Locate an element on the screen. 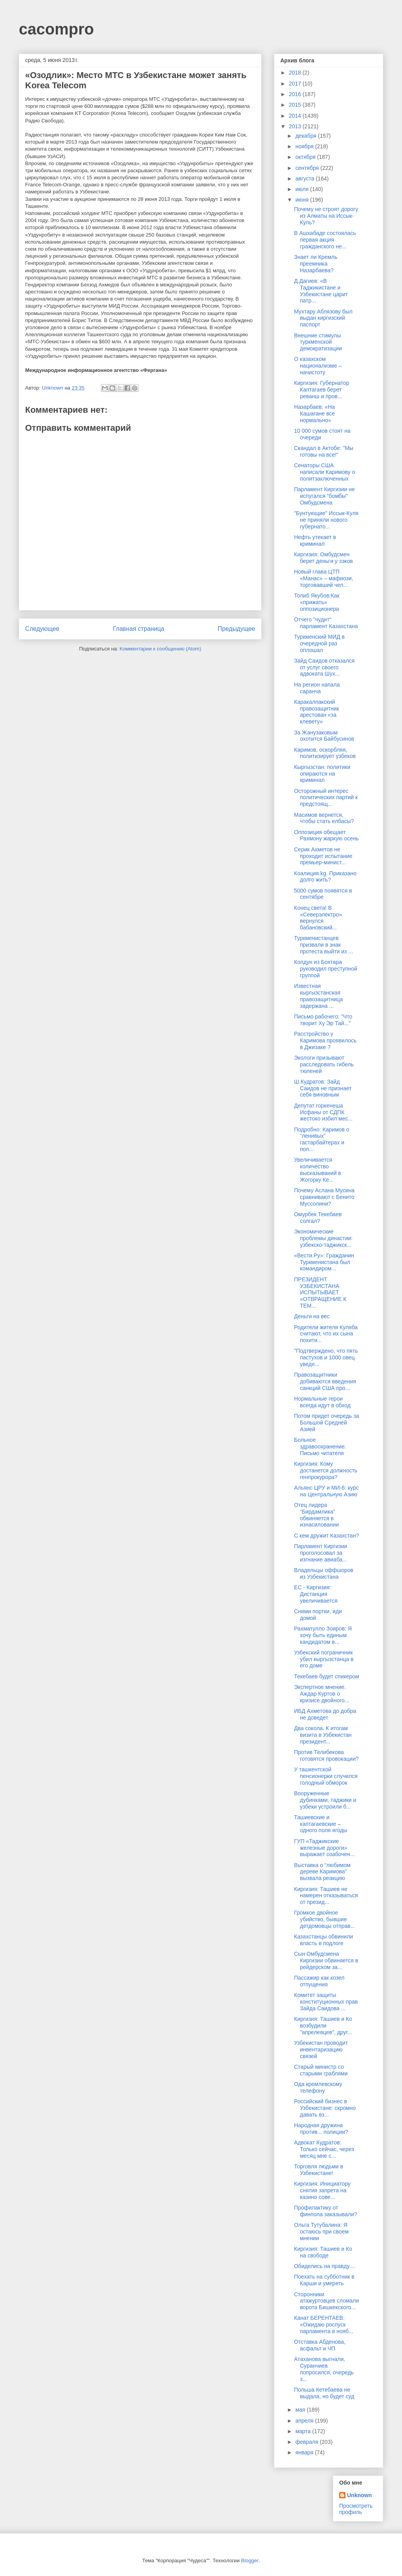 The width and height of the screenshot is (402, 2576). О казахском национализме – начистоту is located at coordinates (318, 365).